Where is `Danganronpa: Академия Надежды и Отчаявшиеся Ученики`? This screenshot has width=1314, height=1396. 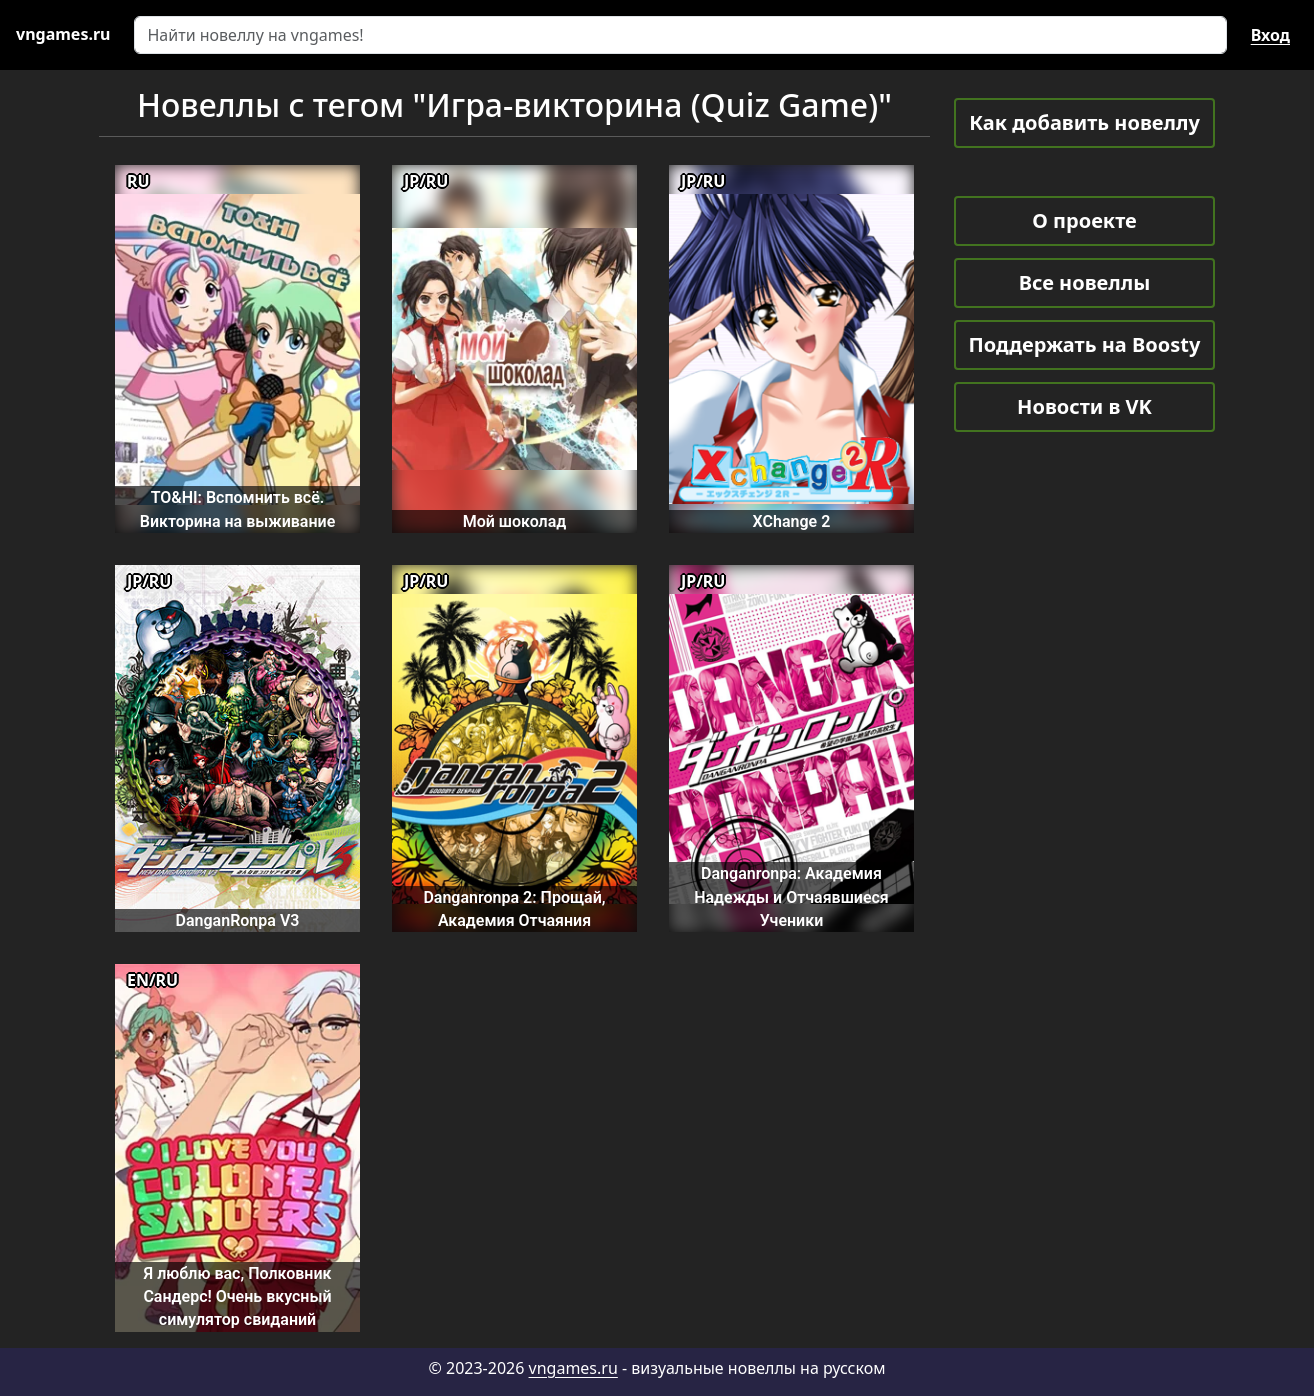
Danganronpa: Академия Надежды и Отчаявшиеся Ученики is located at coordinates (791, 897).